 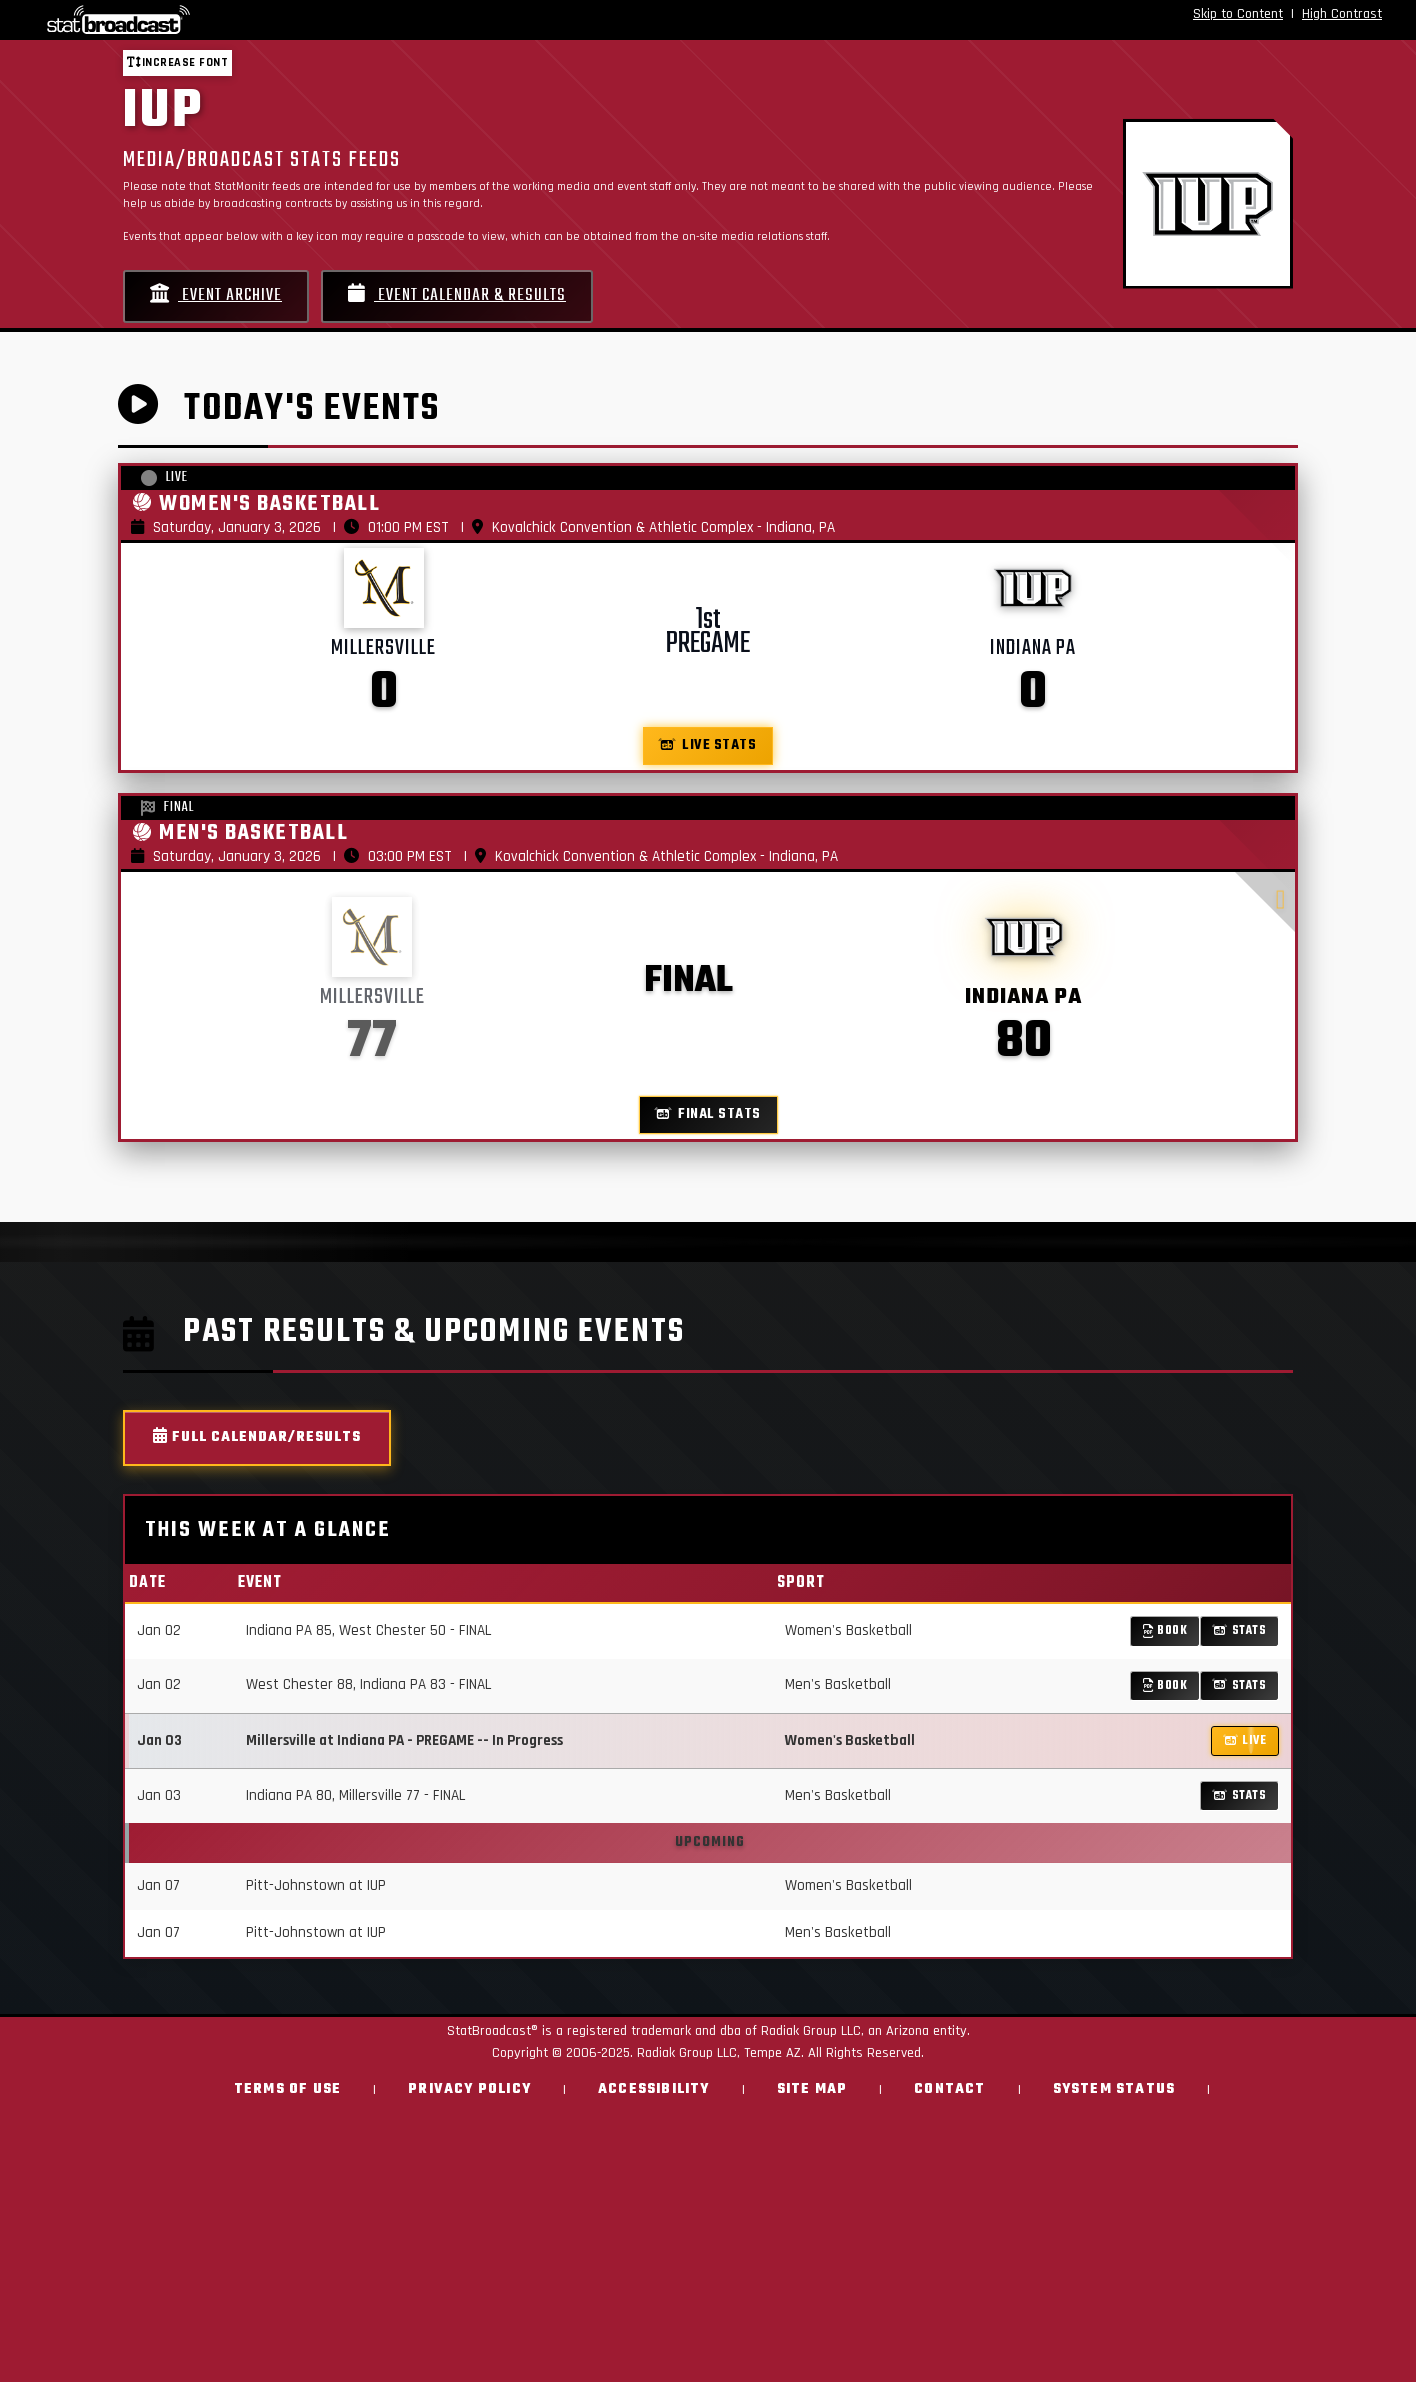 What do you see at coordinates (654, 2089) in the screenshot?
I see `Accessibility` at bounding box center [654, 2089].